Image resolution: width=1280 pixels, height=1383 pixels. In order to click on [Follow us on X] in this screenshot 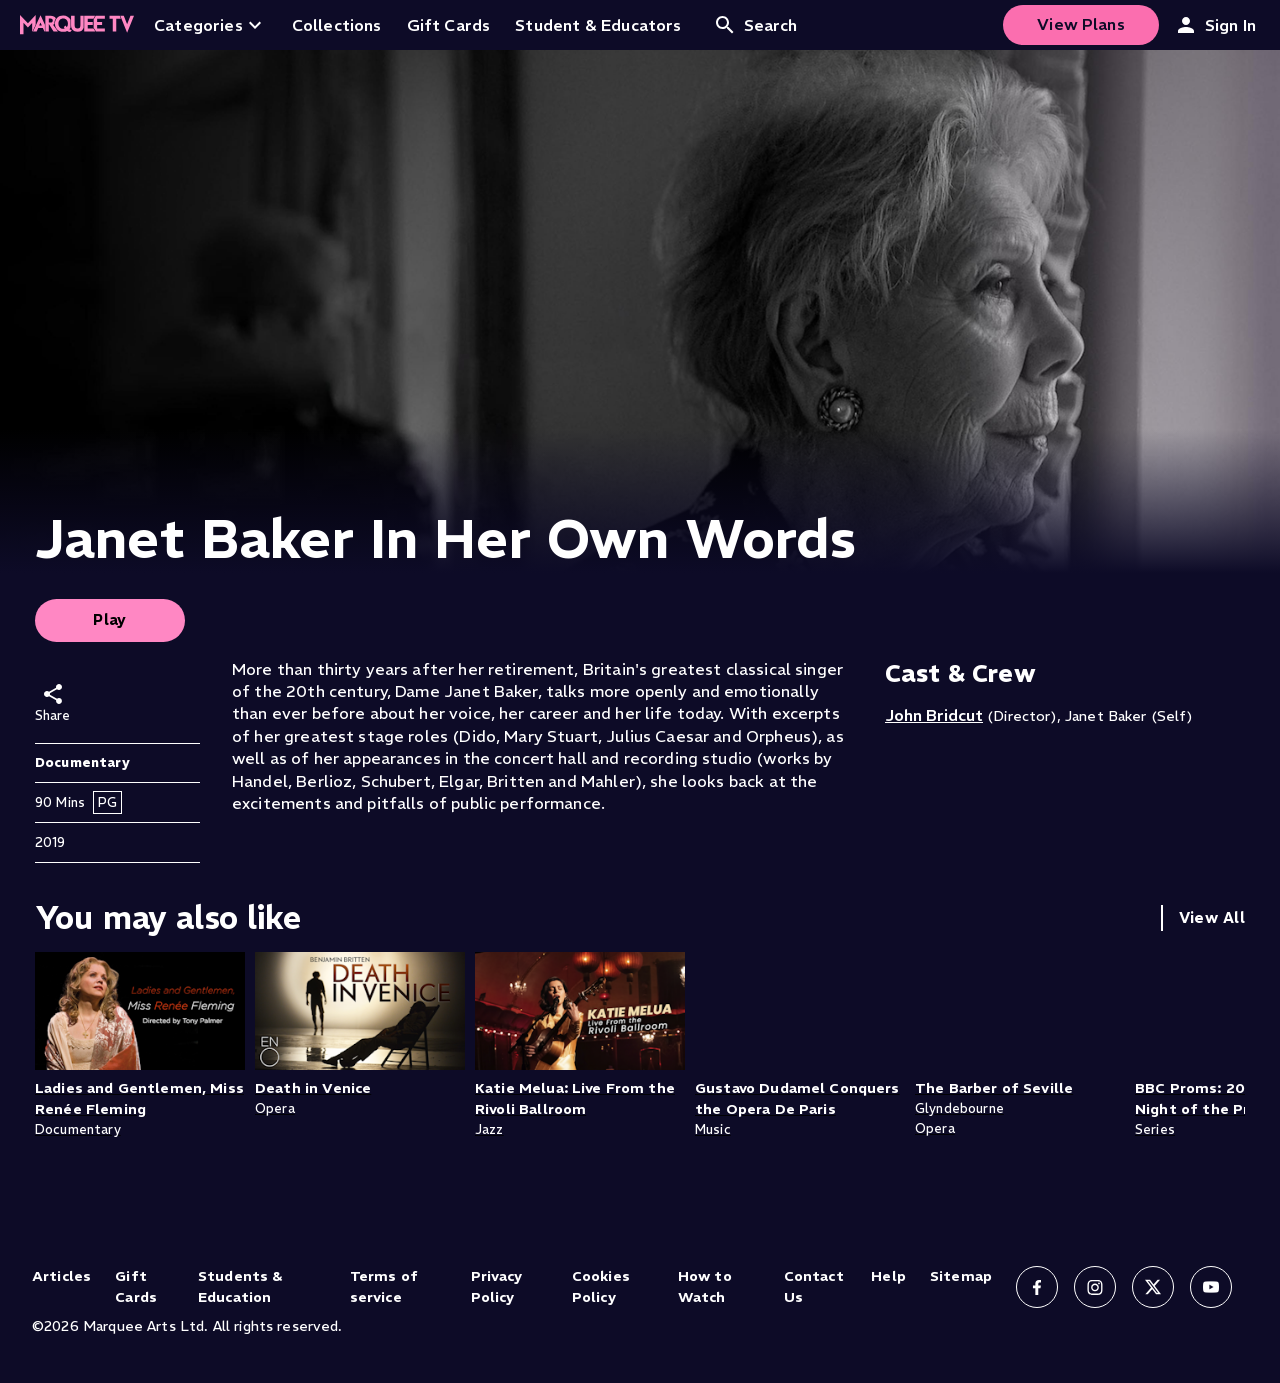, I will do `click(1153, 1287)`.